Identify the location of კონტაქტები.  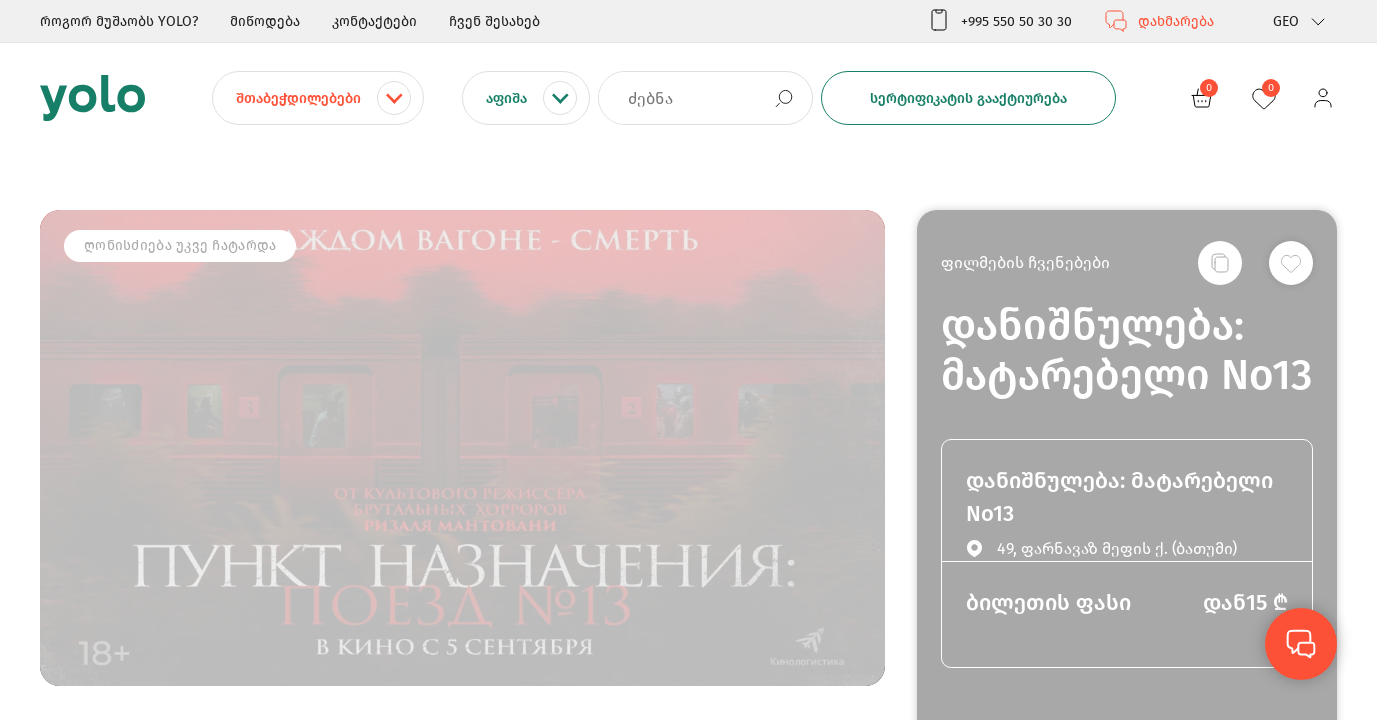
(374, 21).